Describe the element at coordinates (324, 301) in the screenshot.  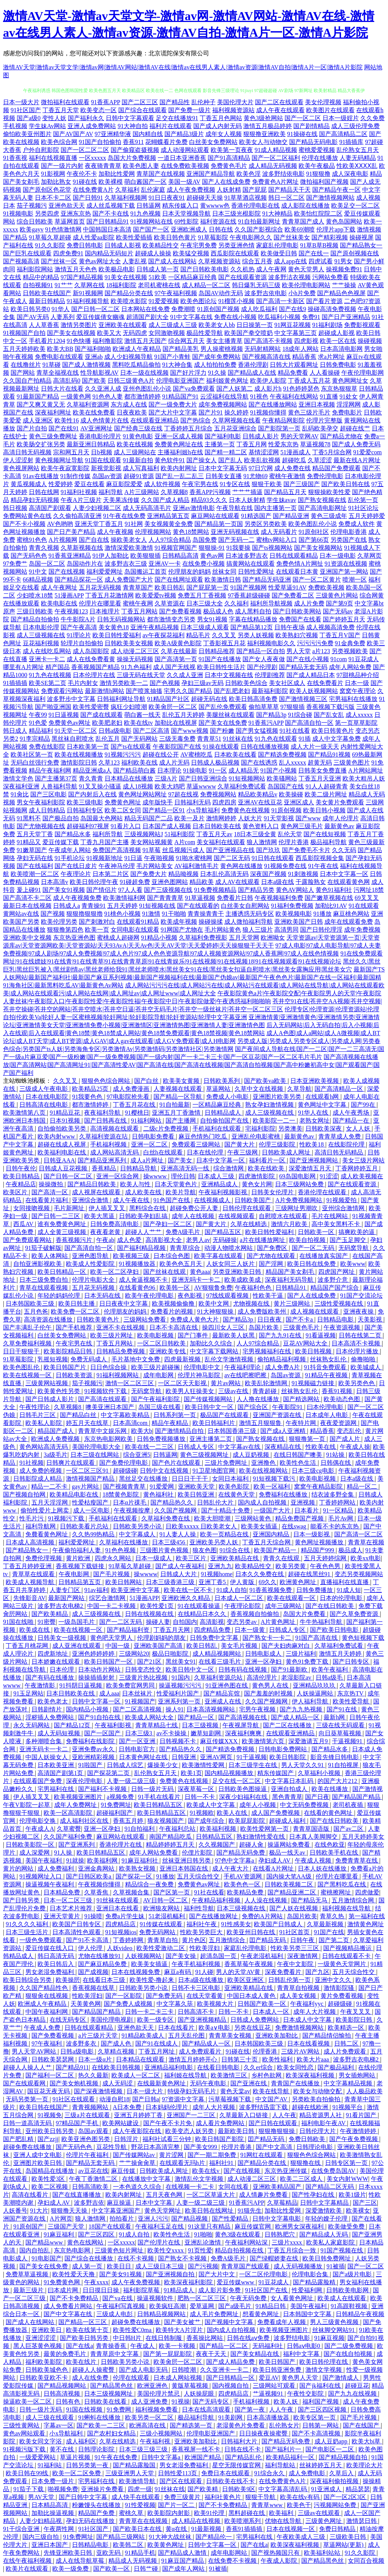
I see `国产看片资源` at that location.